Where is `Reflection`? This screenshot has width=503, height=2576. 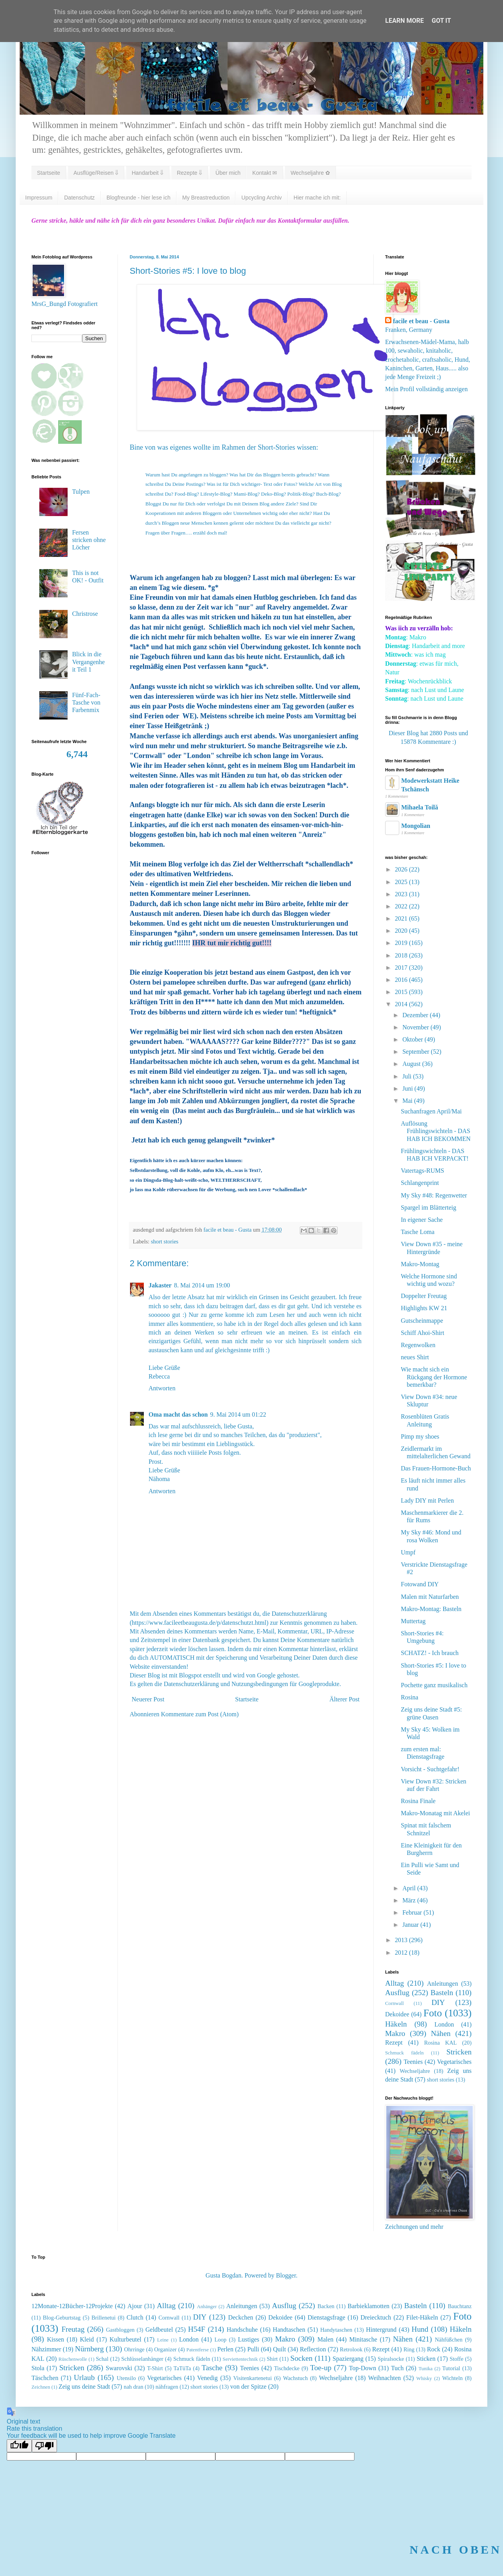 Reflection is located at coordinates (313, 2349).